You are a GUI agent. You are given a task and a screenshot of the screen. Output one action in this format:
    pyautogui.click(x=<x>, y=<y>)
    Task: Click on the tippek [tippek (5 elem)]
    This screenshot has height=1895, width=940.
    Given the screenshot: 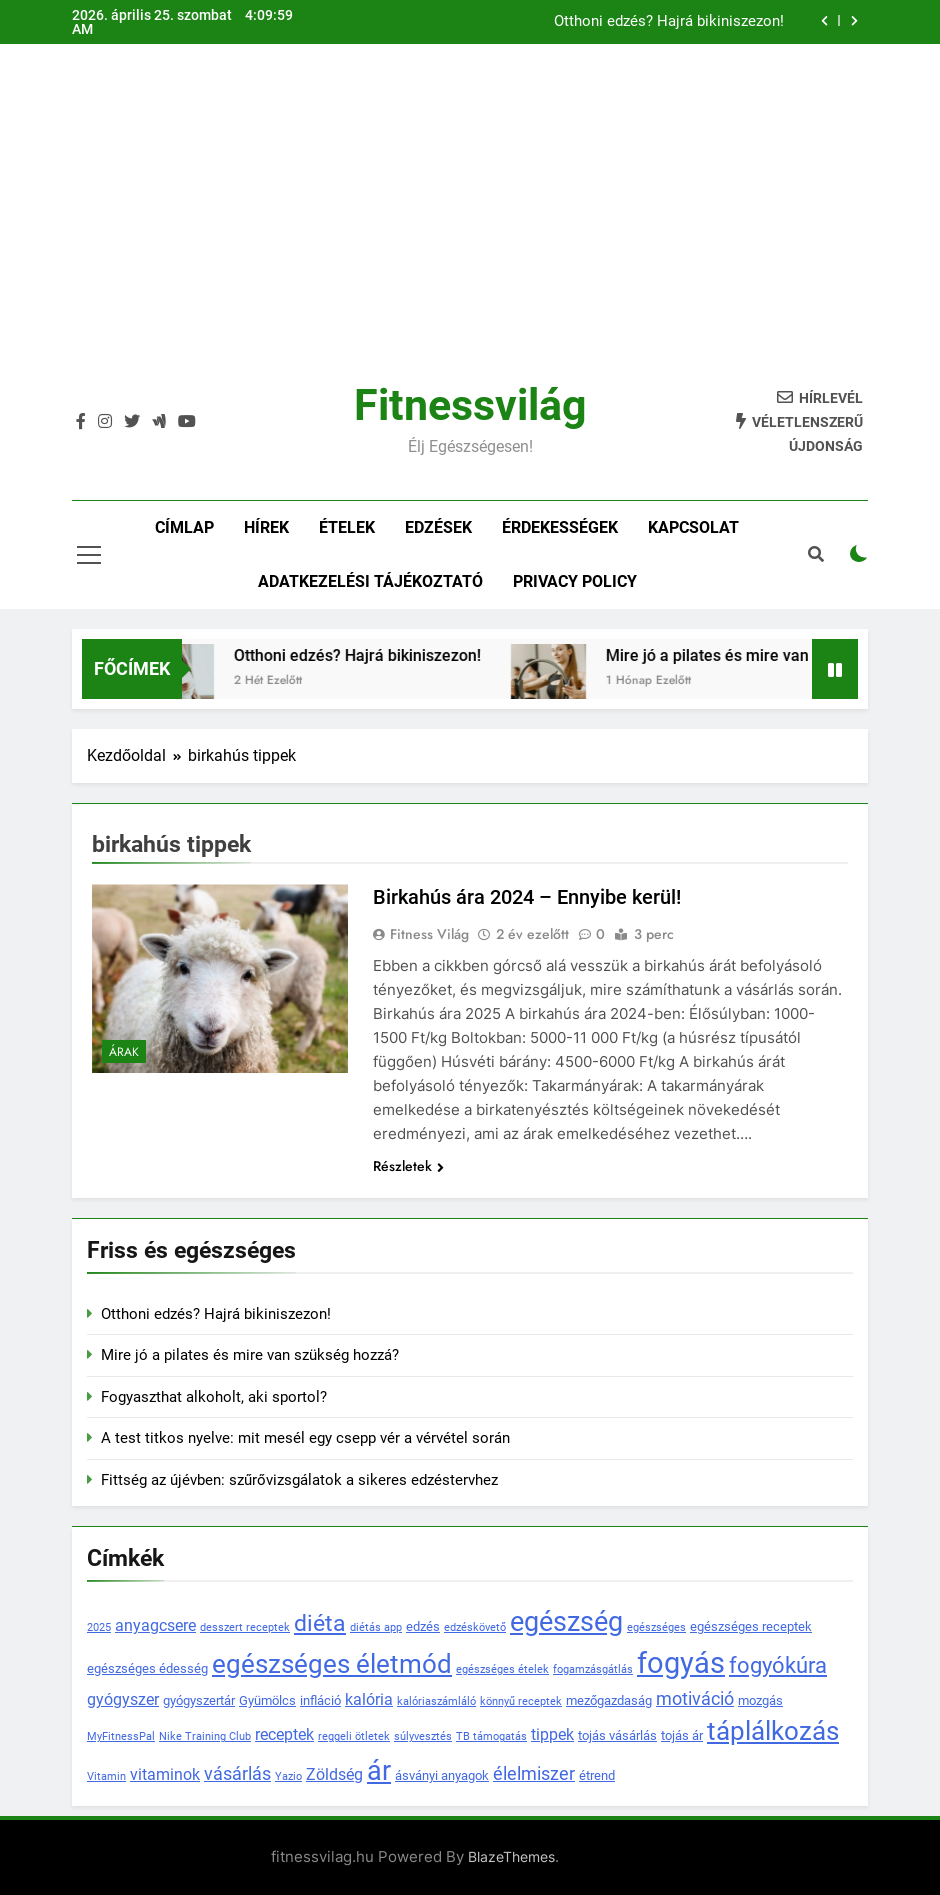 What is the action you would take?
    pyautogui.click(x=552, y=1735)
    